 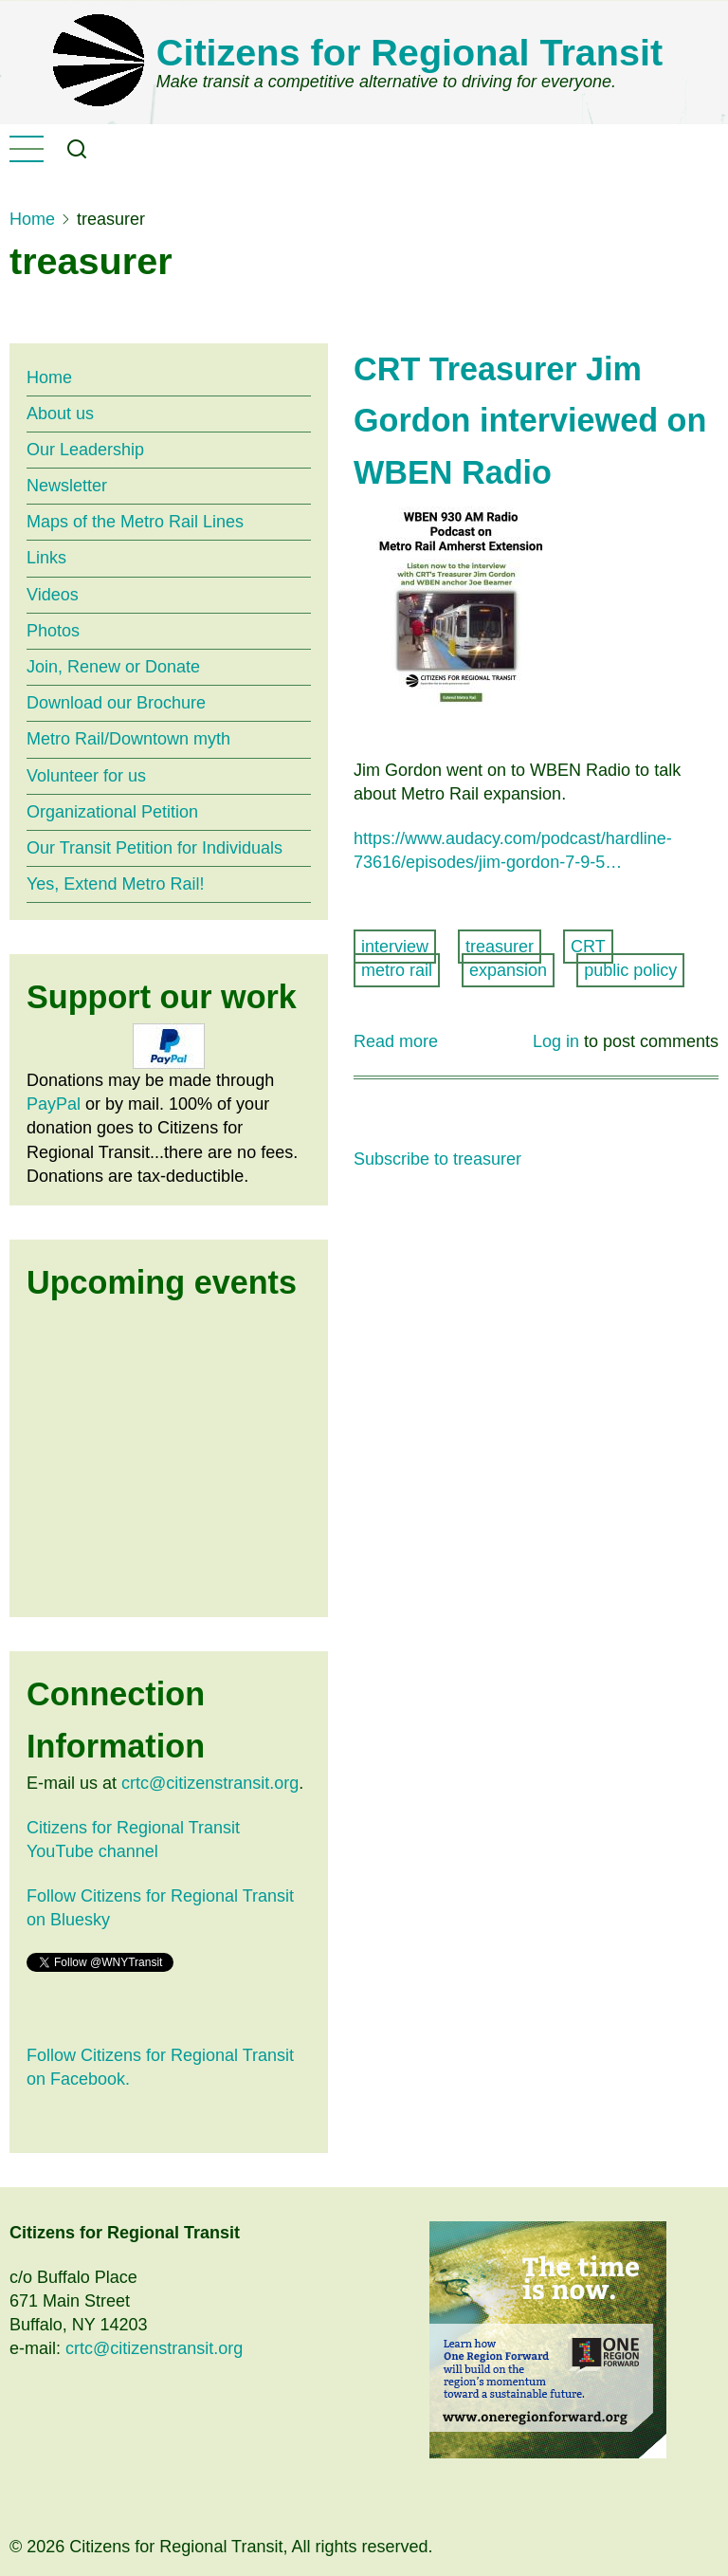 I want to click on Metro Rail/Downtown myth, so click(x=128, y=738).